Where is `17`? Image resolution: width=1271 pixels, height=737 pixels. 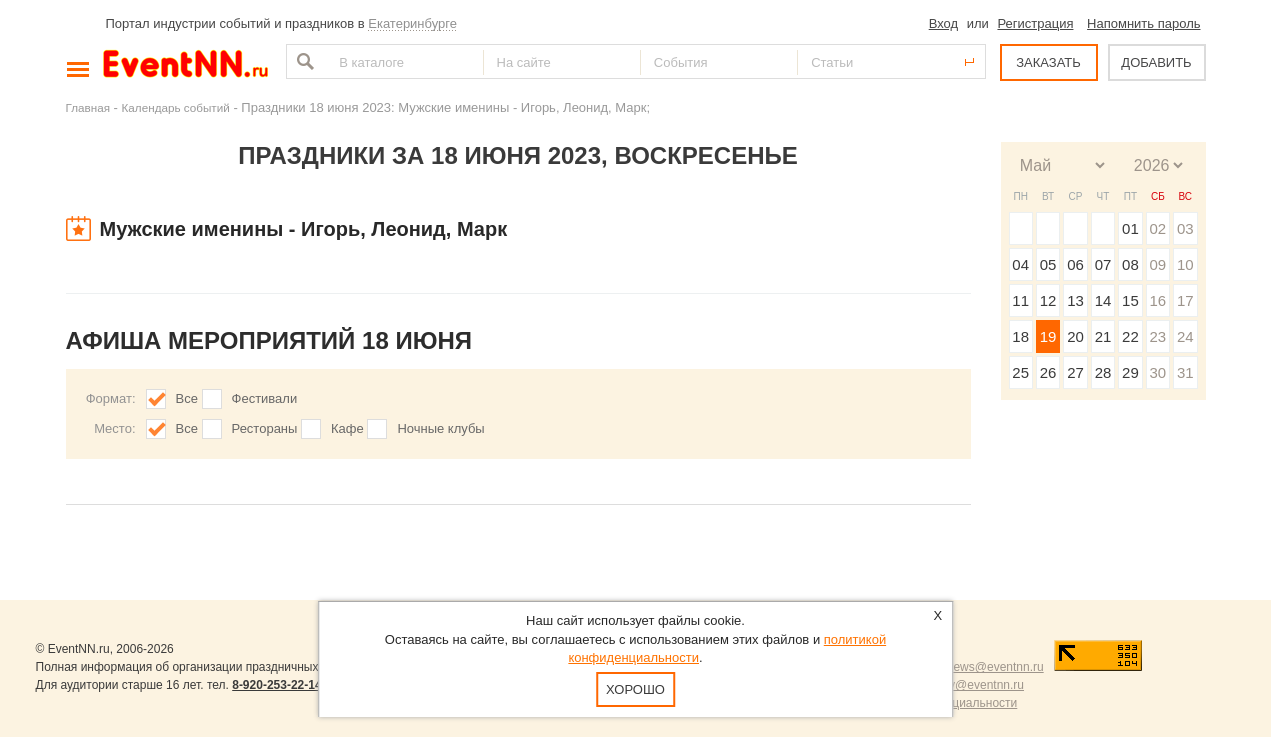 17 is located at coordinates (1185, 300).